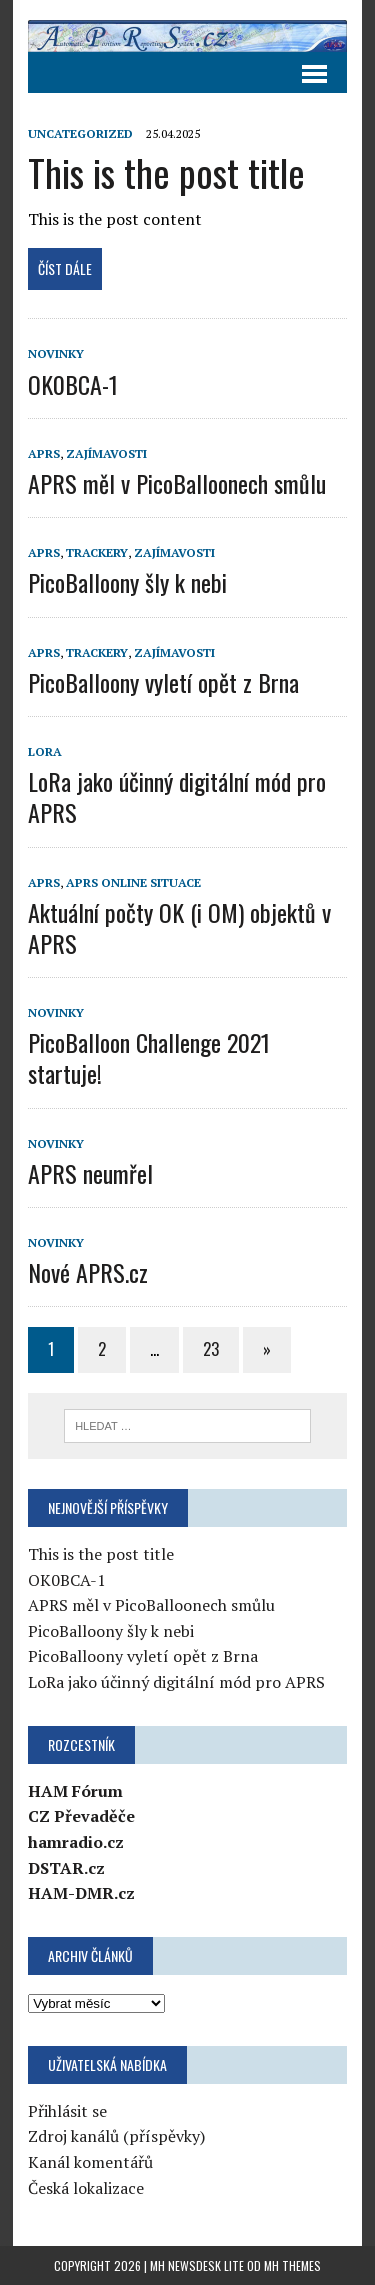 Image resolution: width=375 pixels, height=2285 pixels. Describe the element at coordinates (44, 453) in the screenshot. I see `APRS` at that location.